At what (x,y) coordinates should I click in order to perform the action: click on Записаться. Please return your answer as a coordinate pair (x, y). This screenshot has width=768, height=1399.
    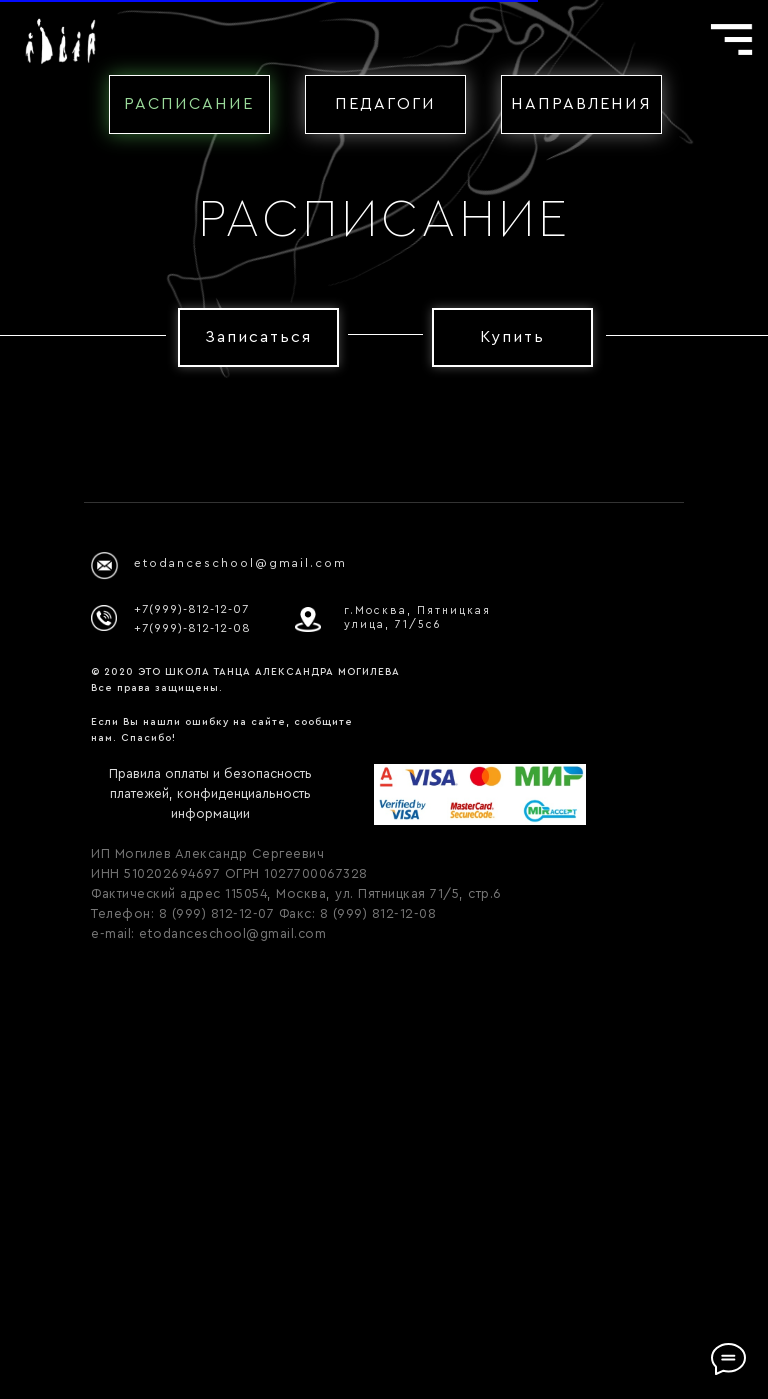
    Looking at the image, I should click on (258, 337).